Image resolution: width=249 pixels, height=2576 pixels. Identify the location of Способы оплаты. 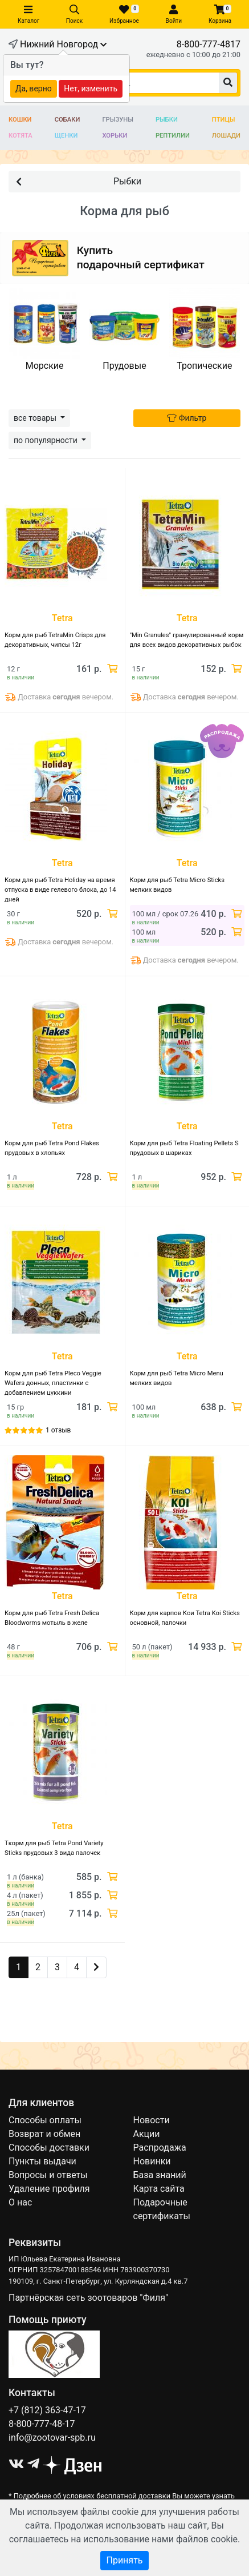
(45, 2120).